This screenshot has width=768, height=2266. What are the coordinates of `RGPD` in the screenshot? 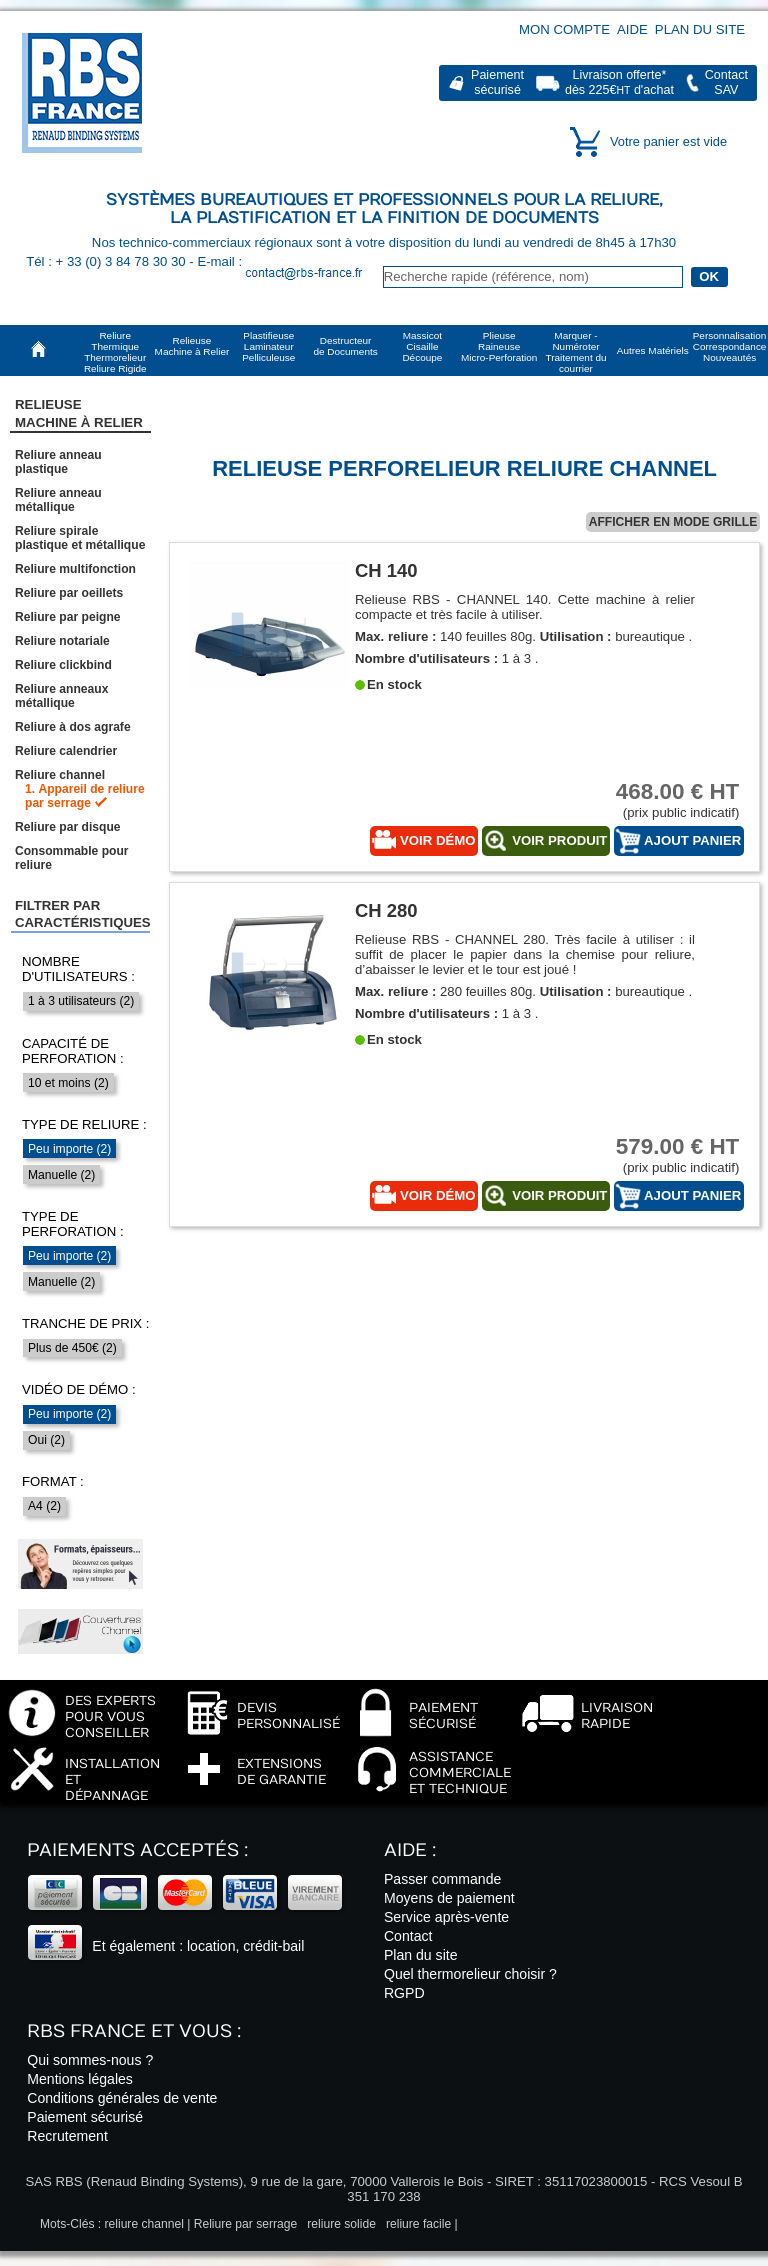 It's located at (404, 1993).